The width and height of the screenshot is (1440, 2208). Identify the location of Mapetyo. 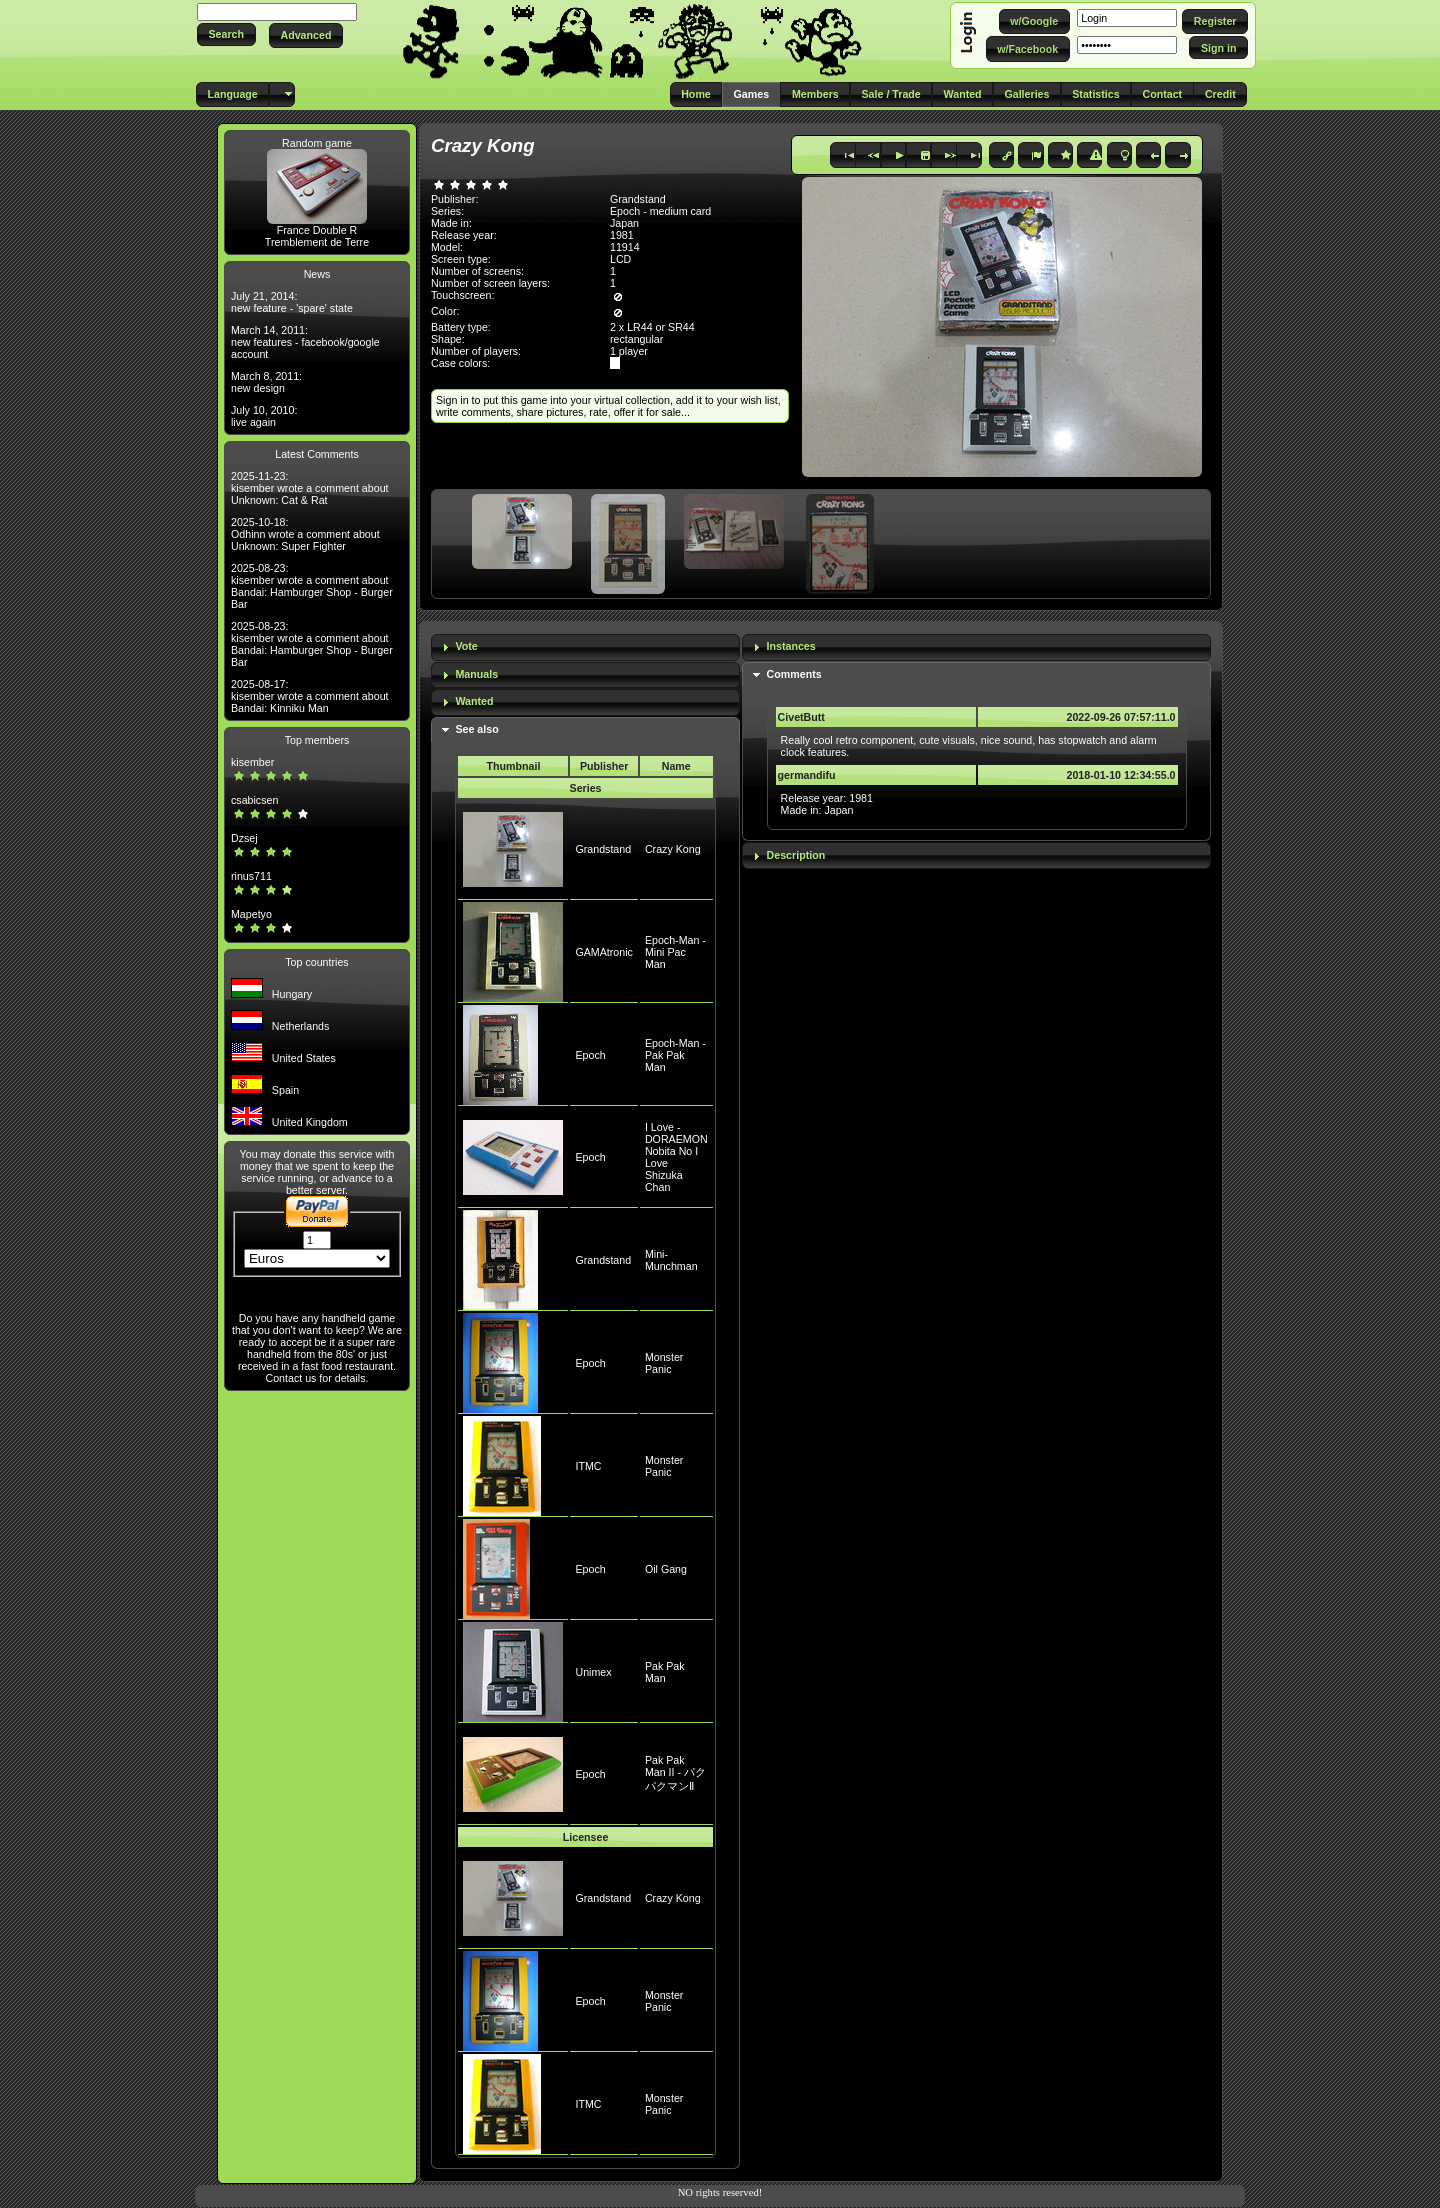
(251, 914).